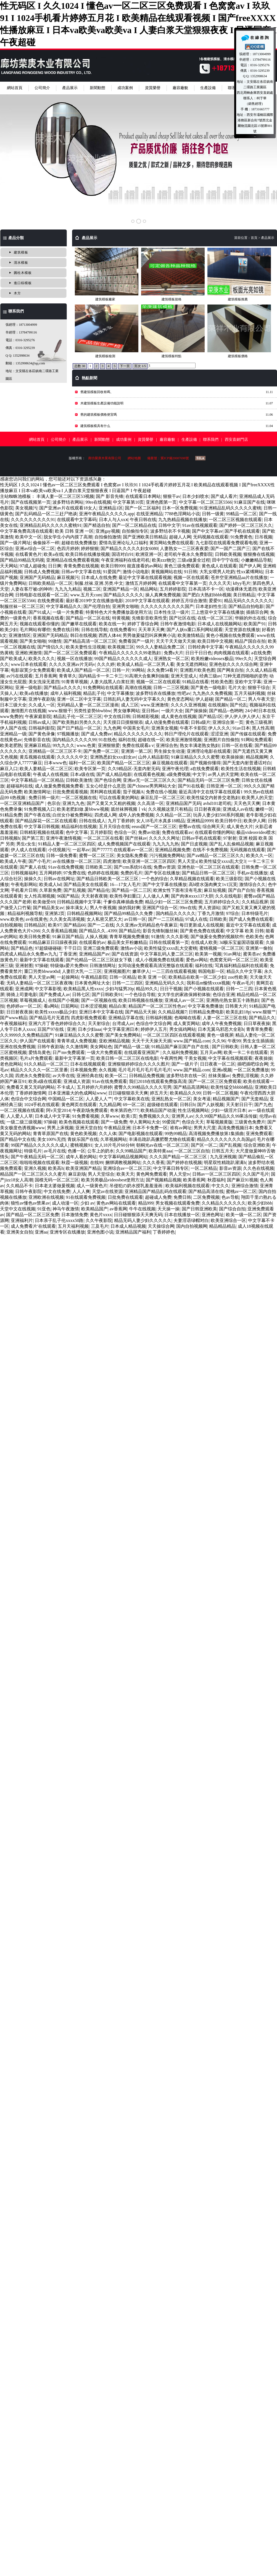 The width and height of the screenshot is (277, 2576). I want to click on 聯系我們, so click(16, 311).